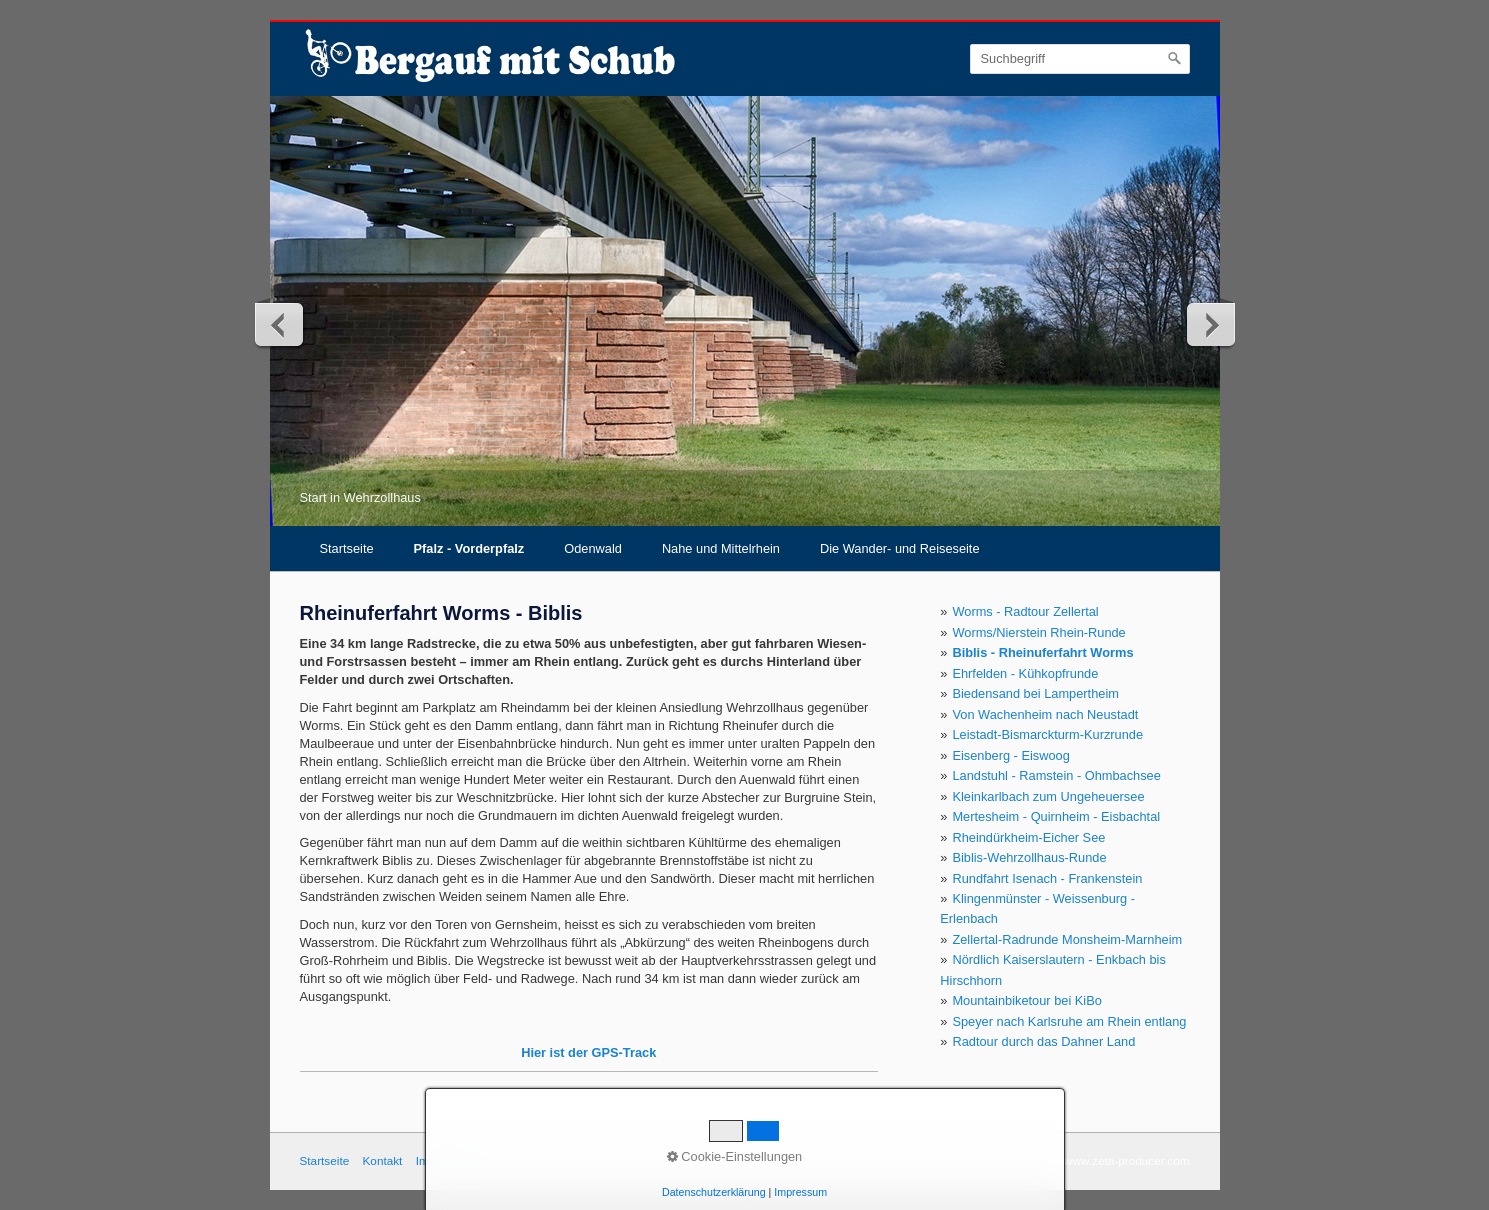 This screenshot has height=1210, width=1489. Describe the element at coordinates (1035, 693) in the screenshot. I see `Biedensand bei Lampertheim` at that location.